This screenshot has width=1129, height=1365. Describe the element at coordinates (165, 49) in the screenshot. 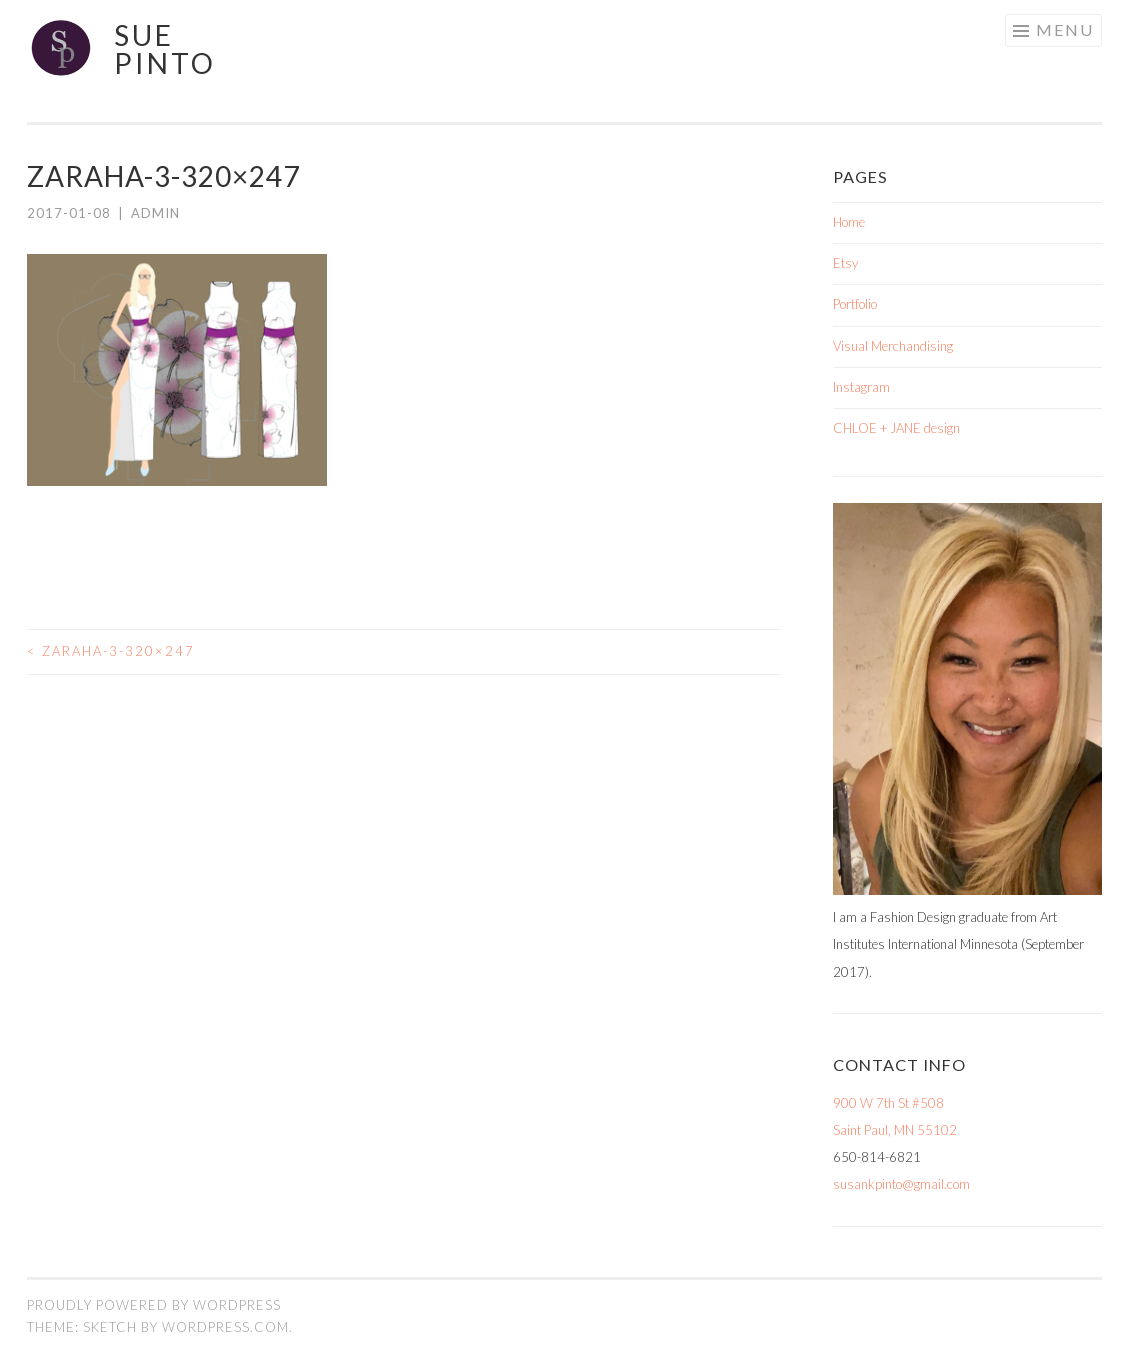

I see `Sue Pinto` at that location.